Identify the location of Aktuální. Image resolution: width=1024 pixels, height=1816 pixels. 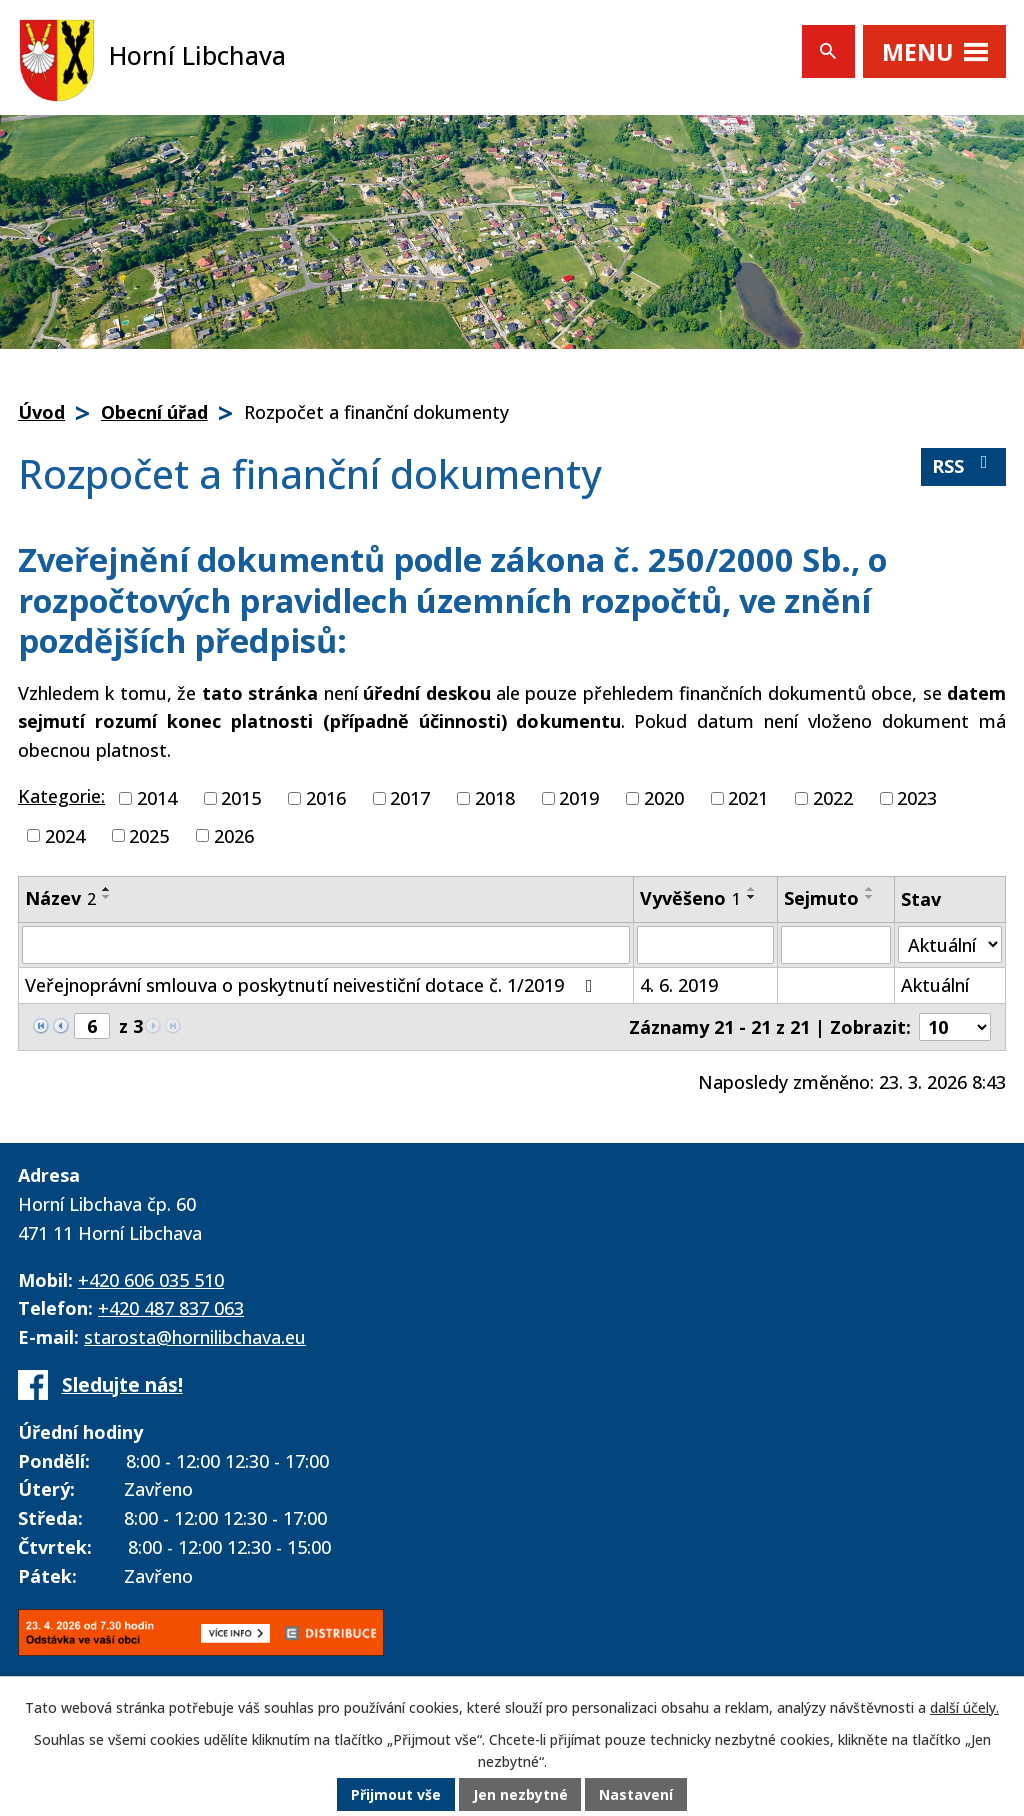
(935, 985).